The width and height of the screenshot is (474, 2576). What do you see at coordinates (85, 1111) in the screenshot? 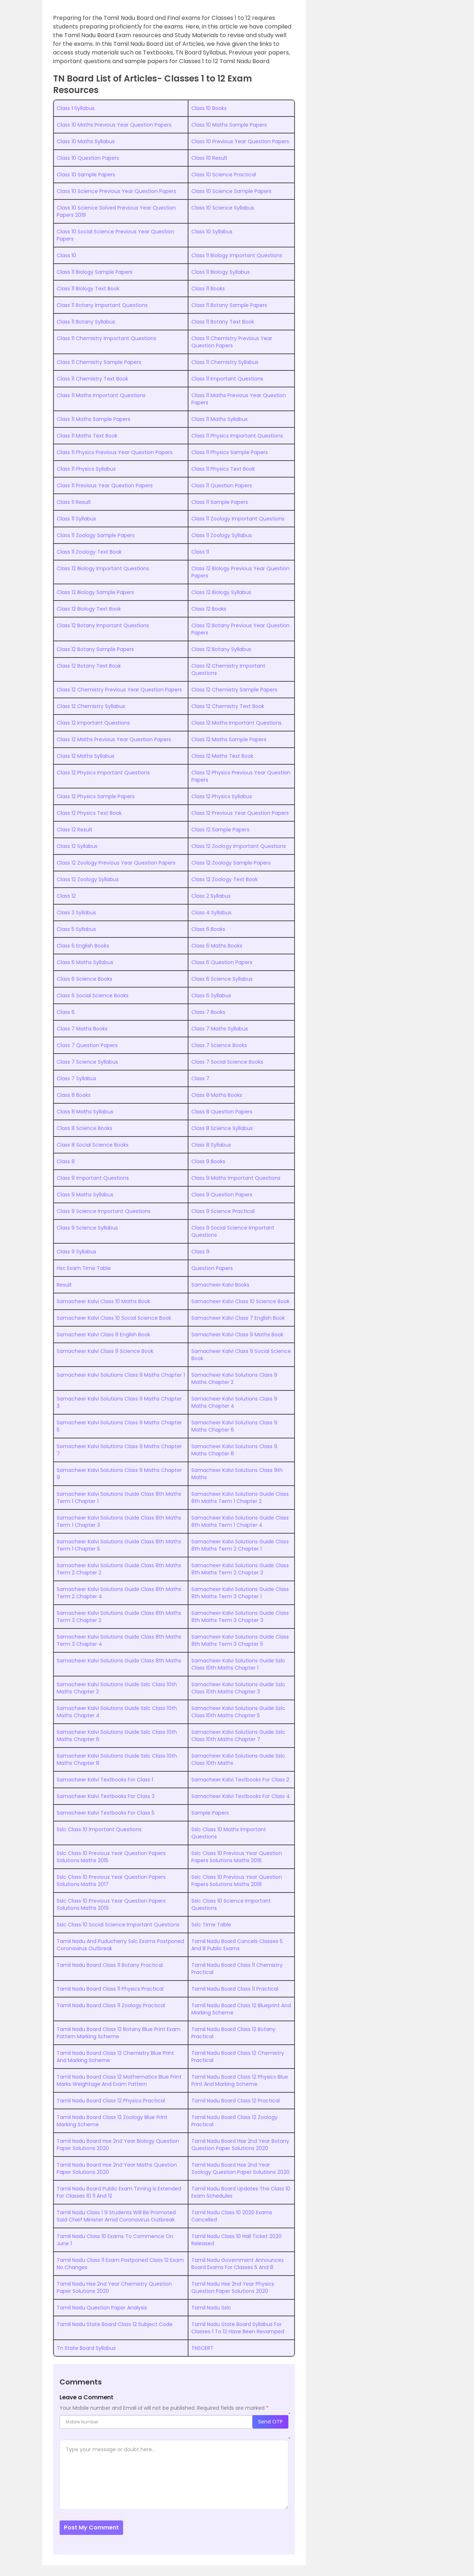
I see `Class 8 Maths Syllabus` at bounding box center [85, 1111].